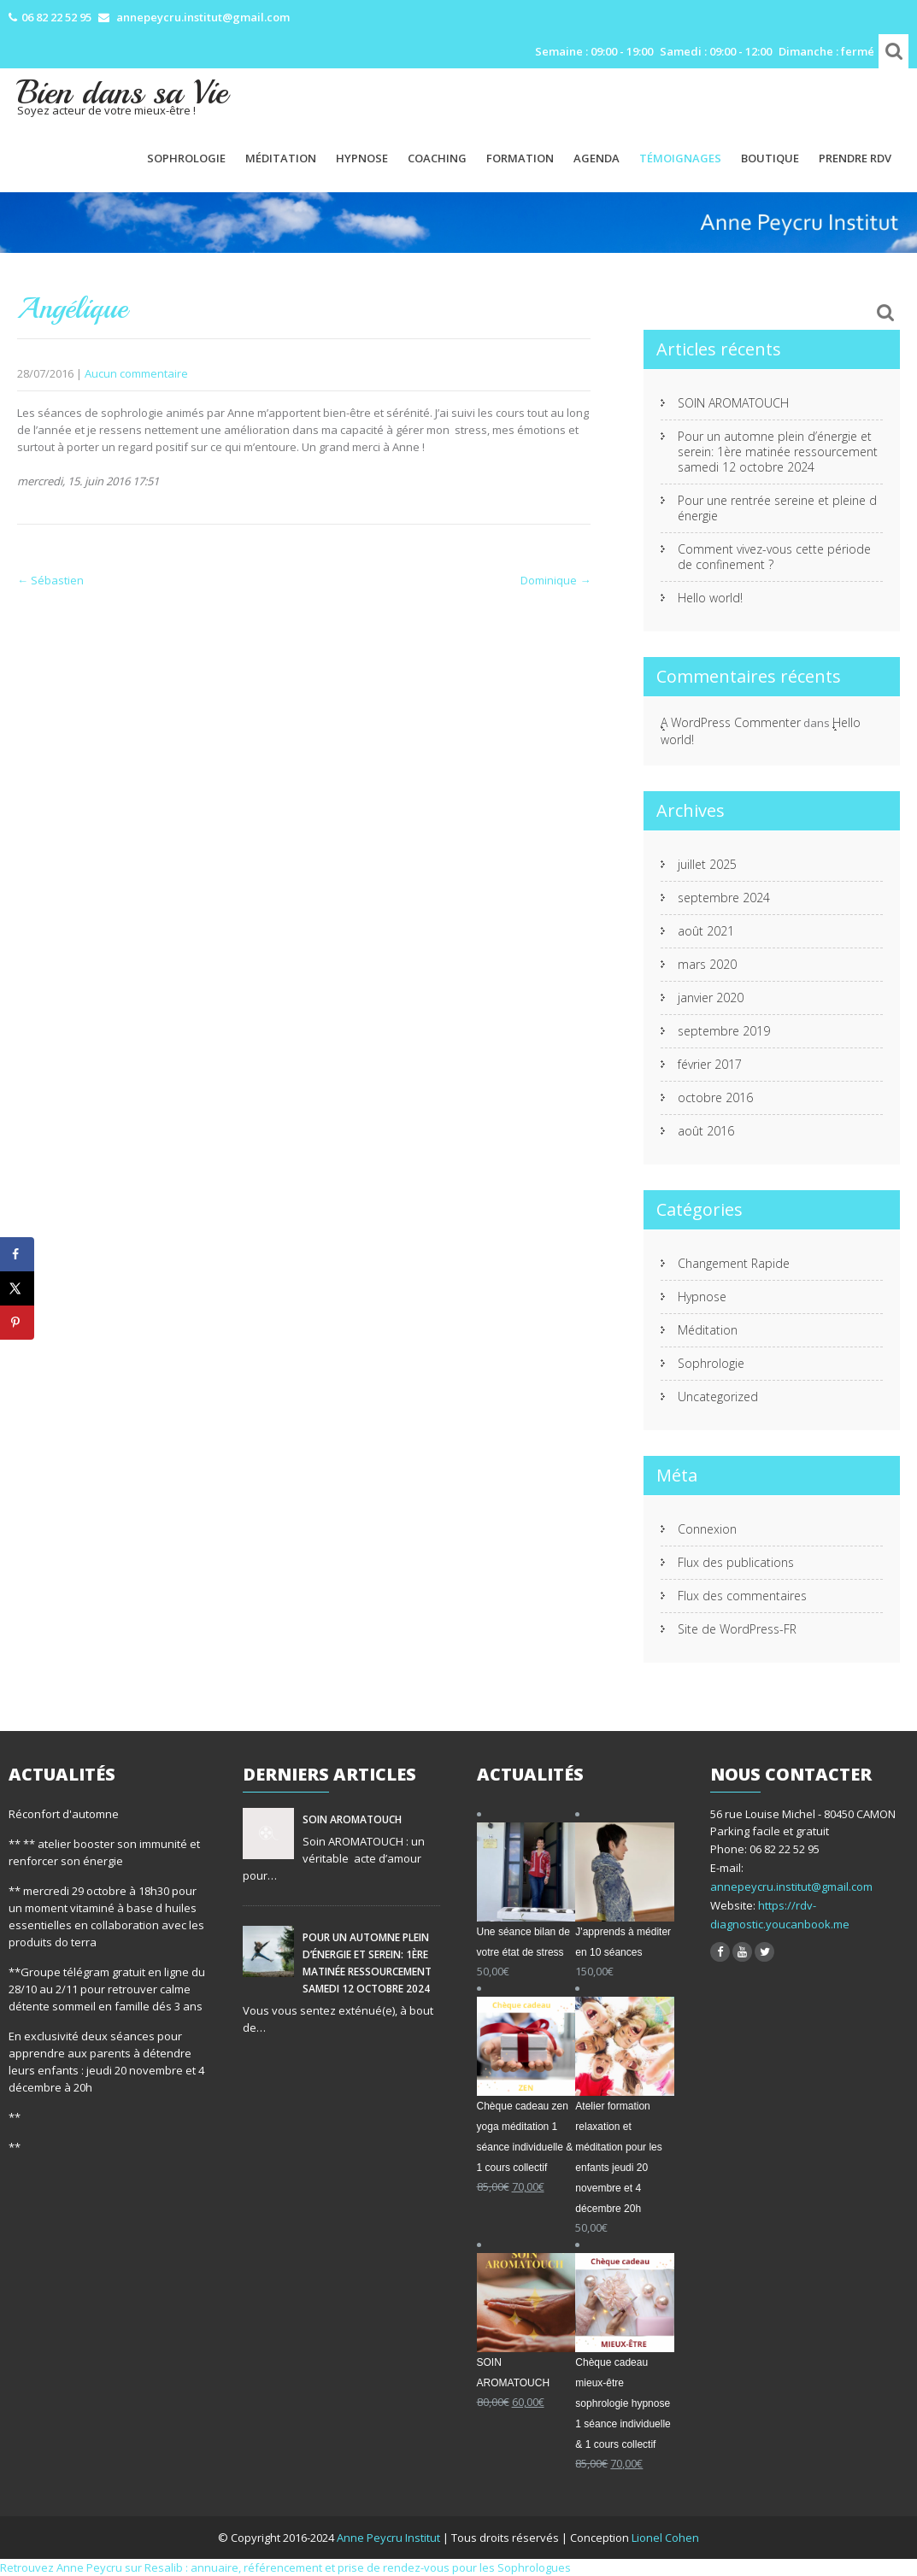  Describe the element at coordinates (17, 1254) in the screenshot. I see `[Share on Facebook]` at that location.